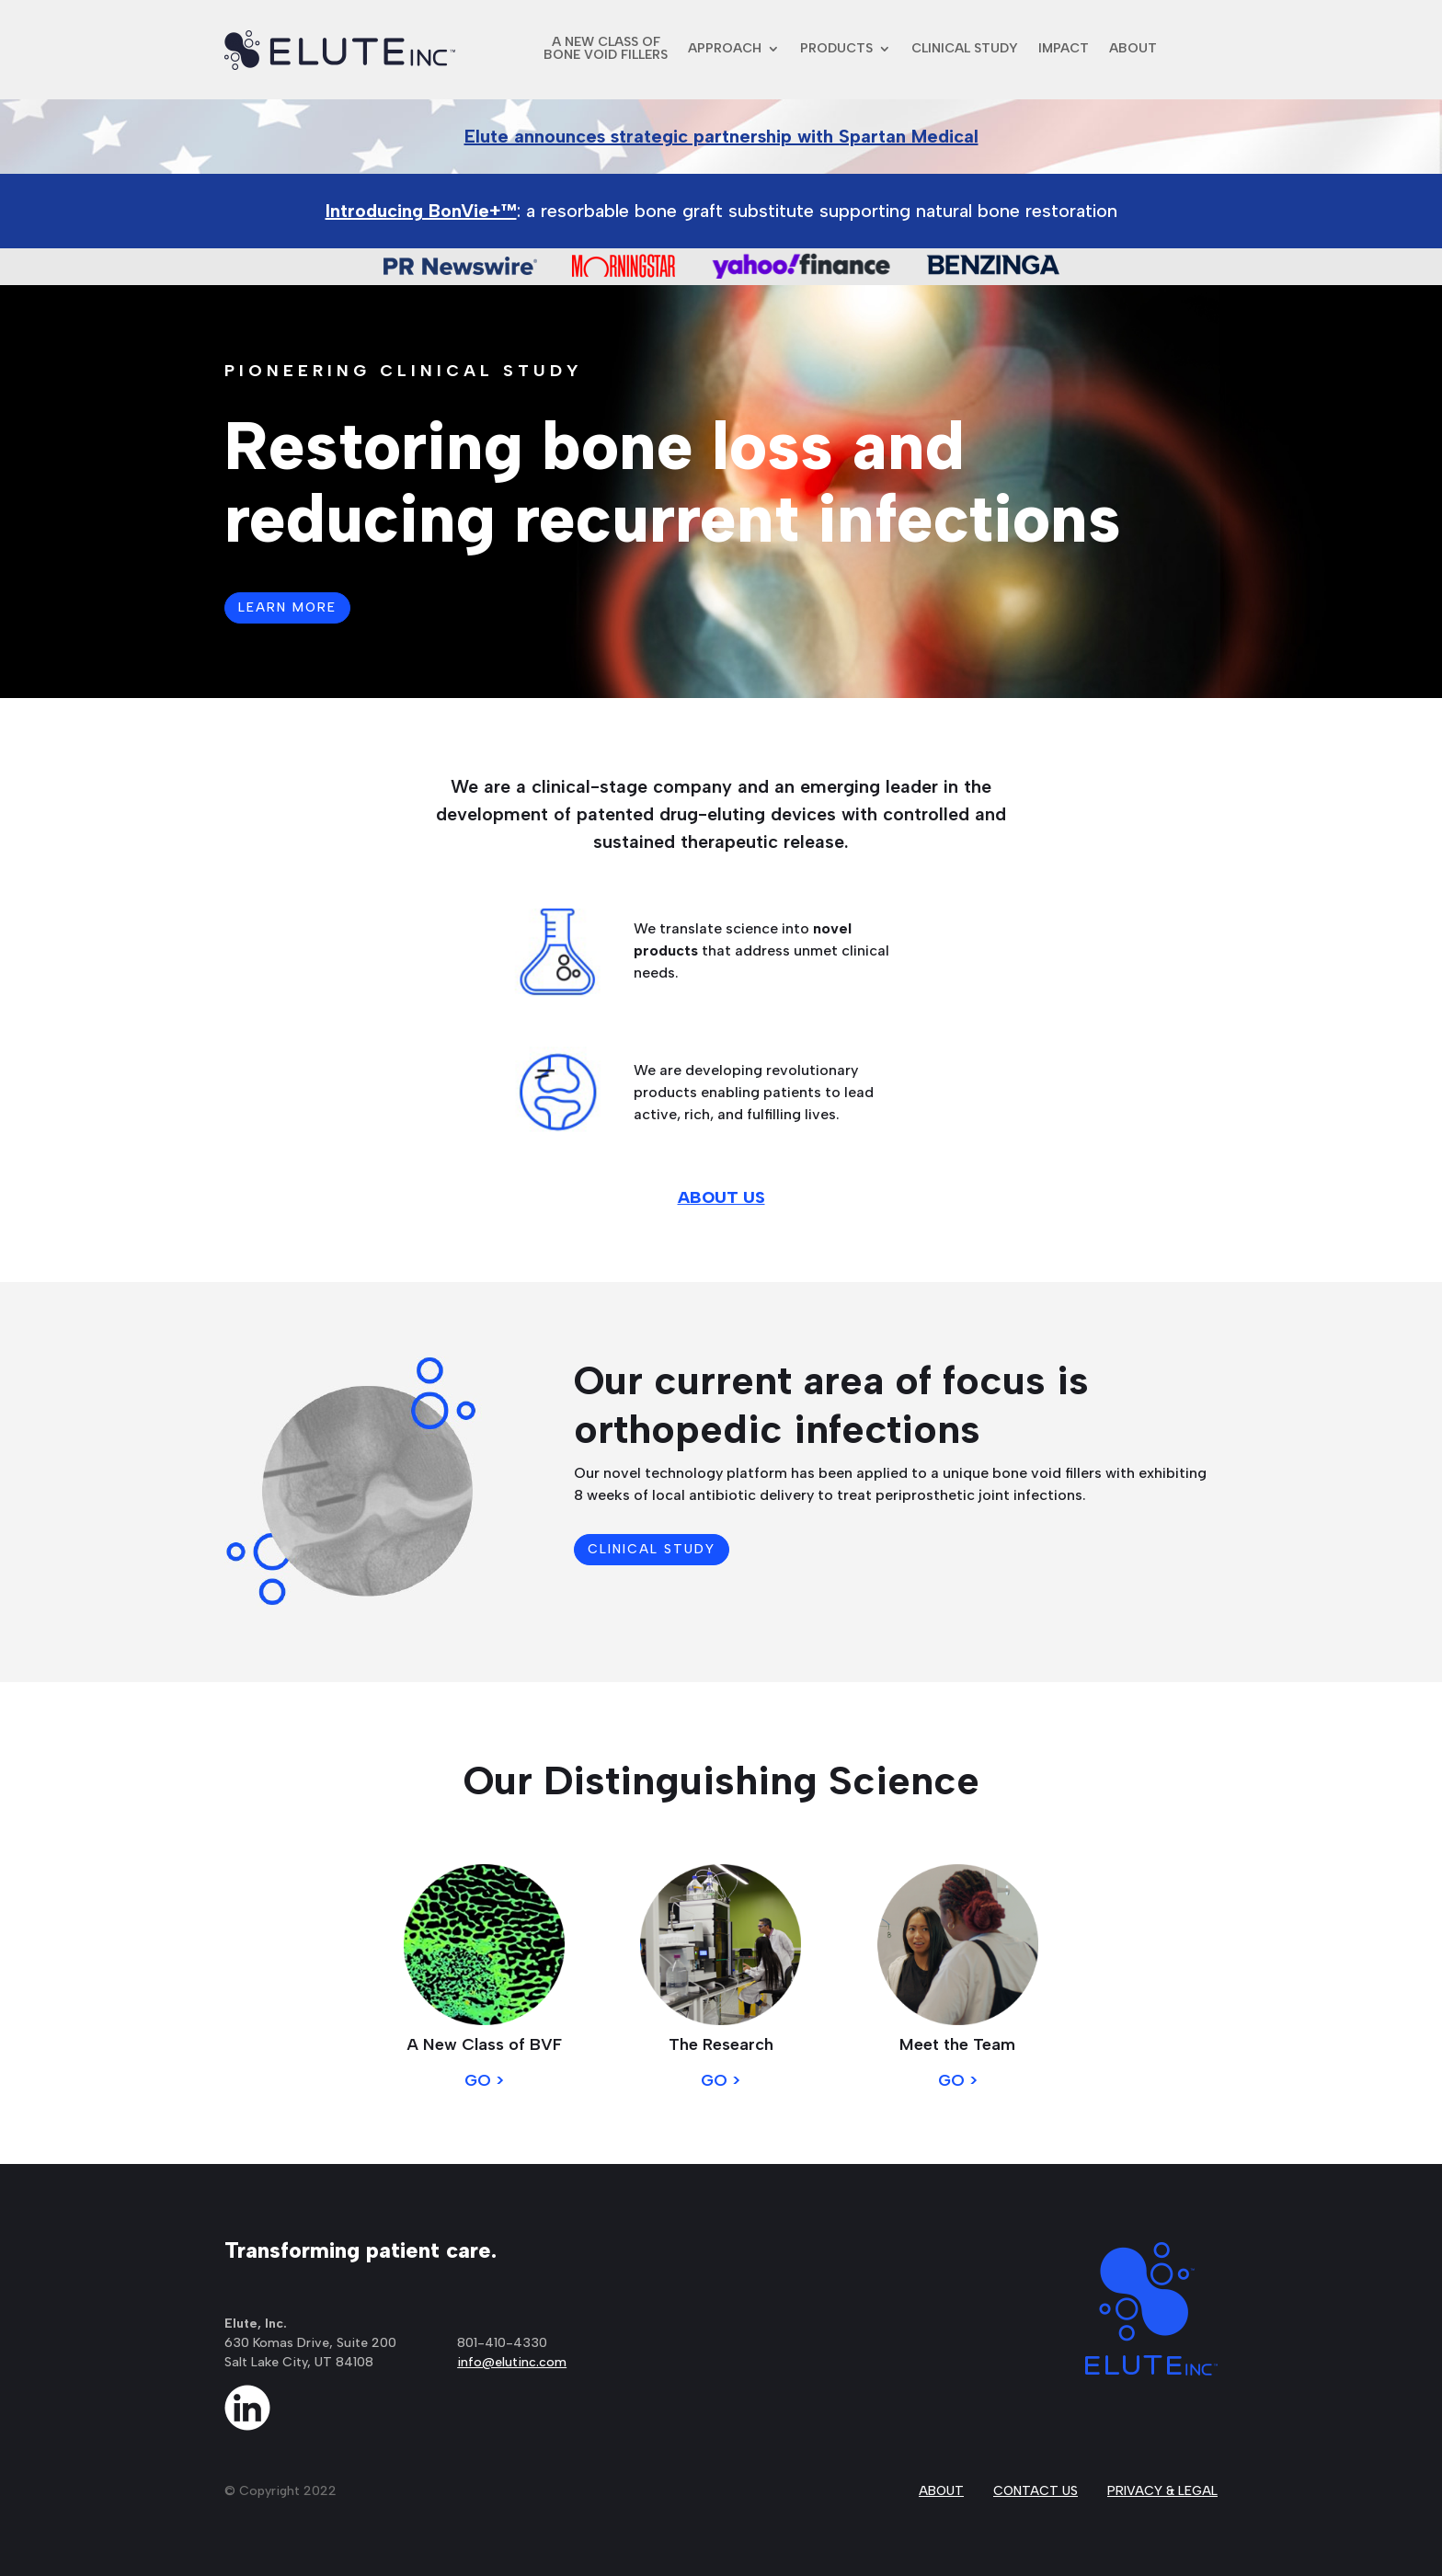  I want to click on A NEW CLASS OFBONE VOID FILLERS, so click(606, 48).